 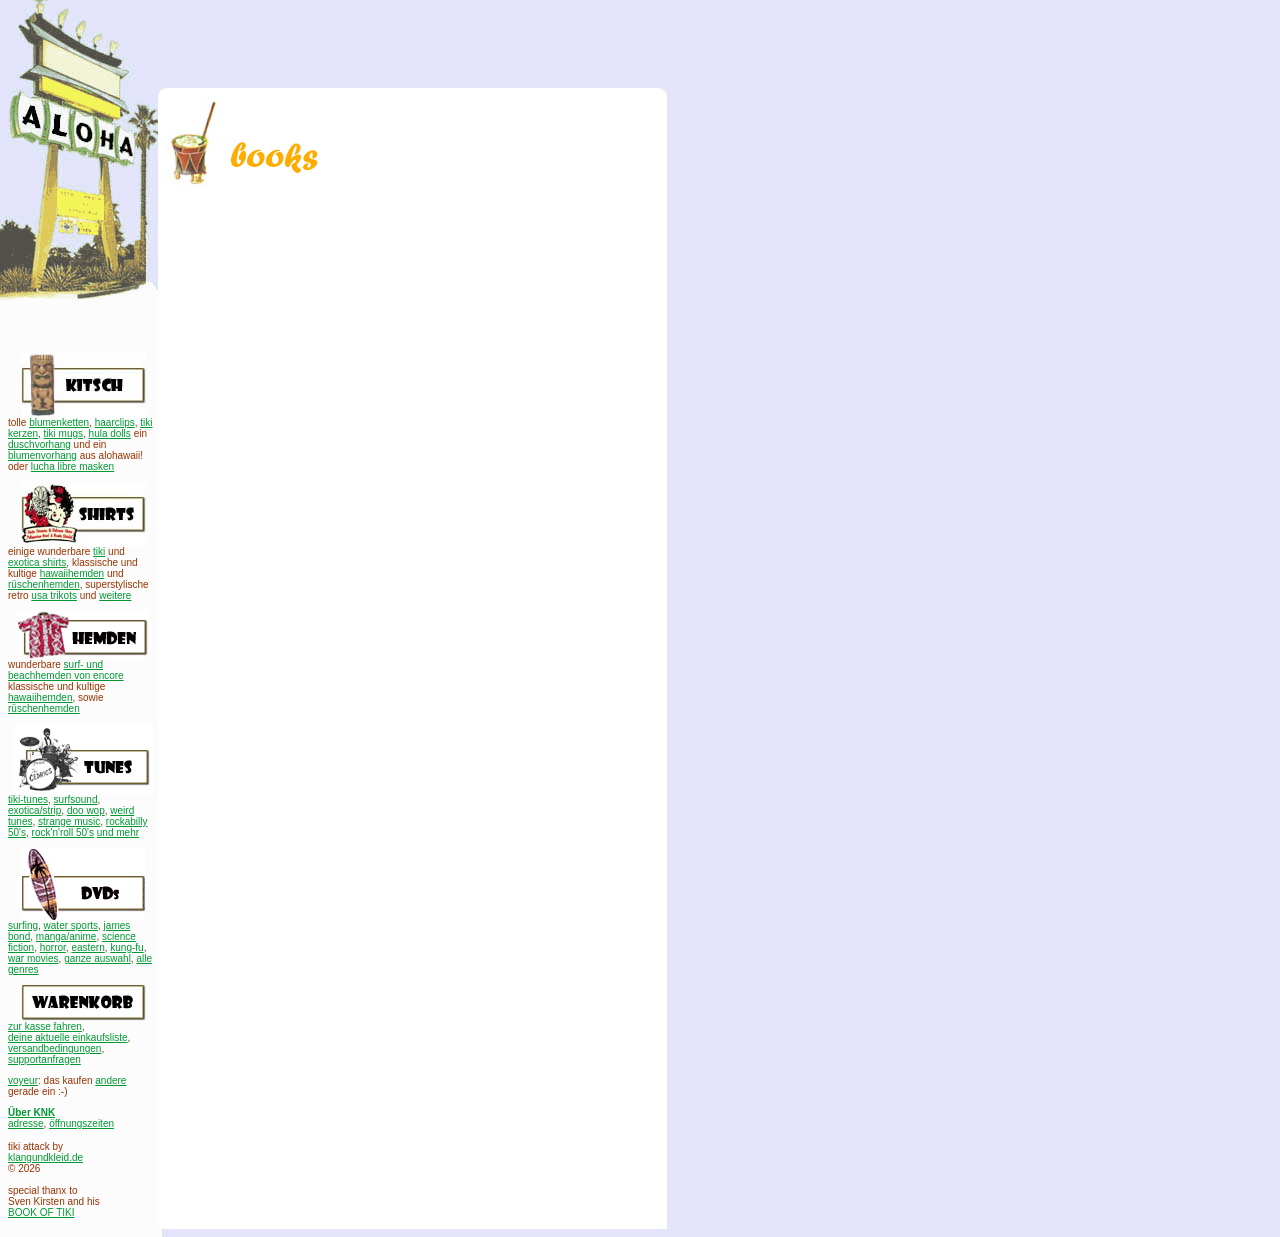 What do you see at coordinates (115, 422) in the screenshot?
I see `haarclips` at bounding box center [115, 422].